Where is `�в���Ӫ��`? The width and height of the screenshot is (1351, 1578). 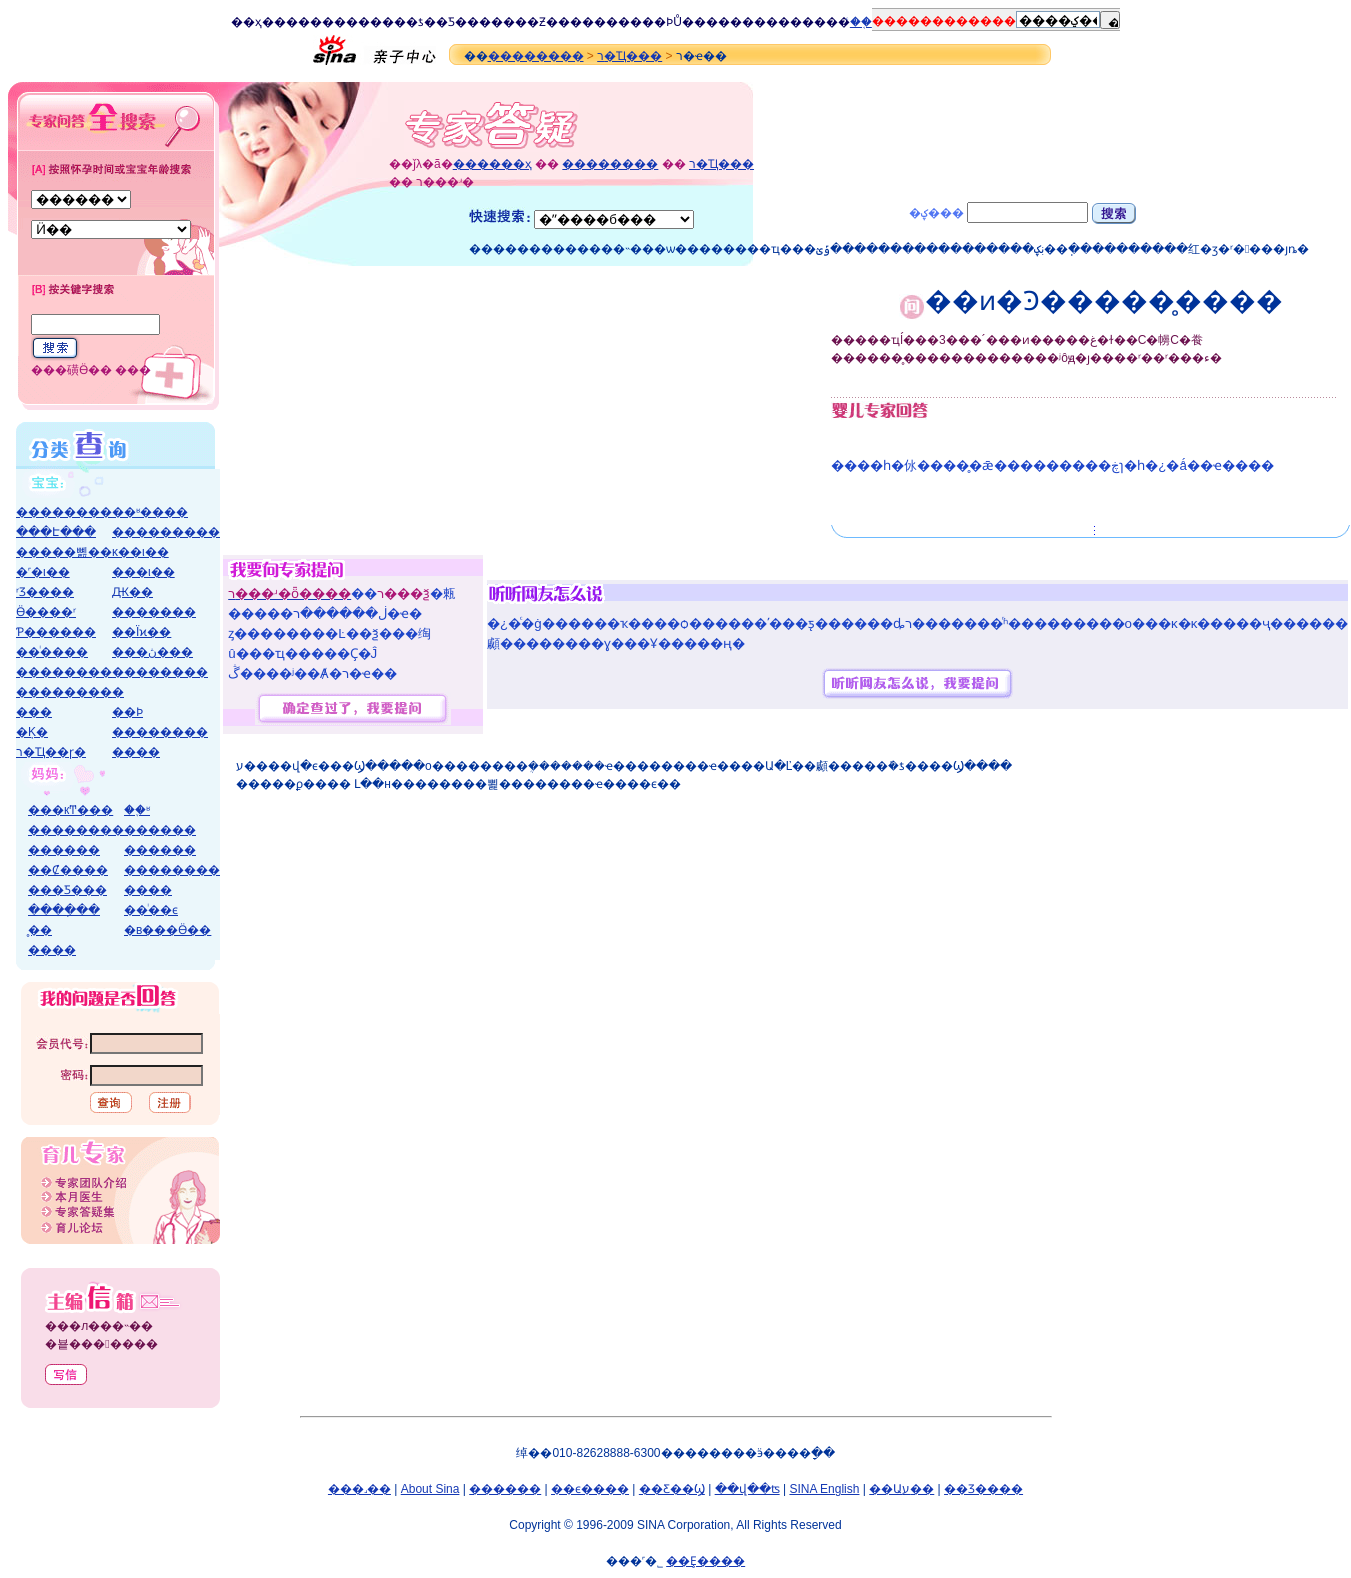 �в���Ӫ�� is located at coordinates (167, 930).